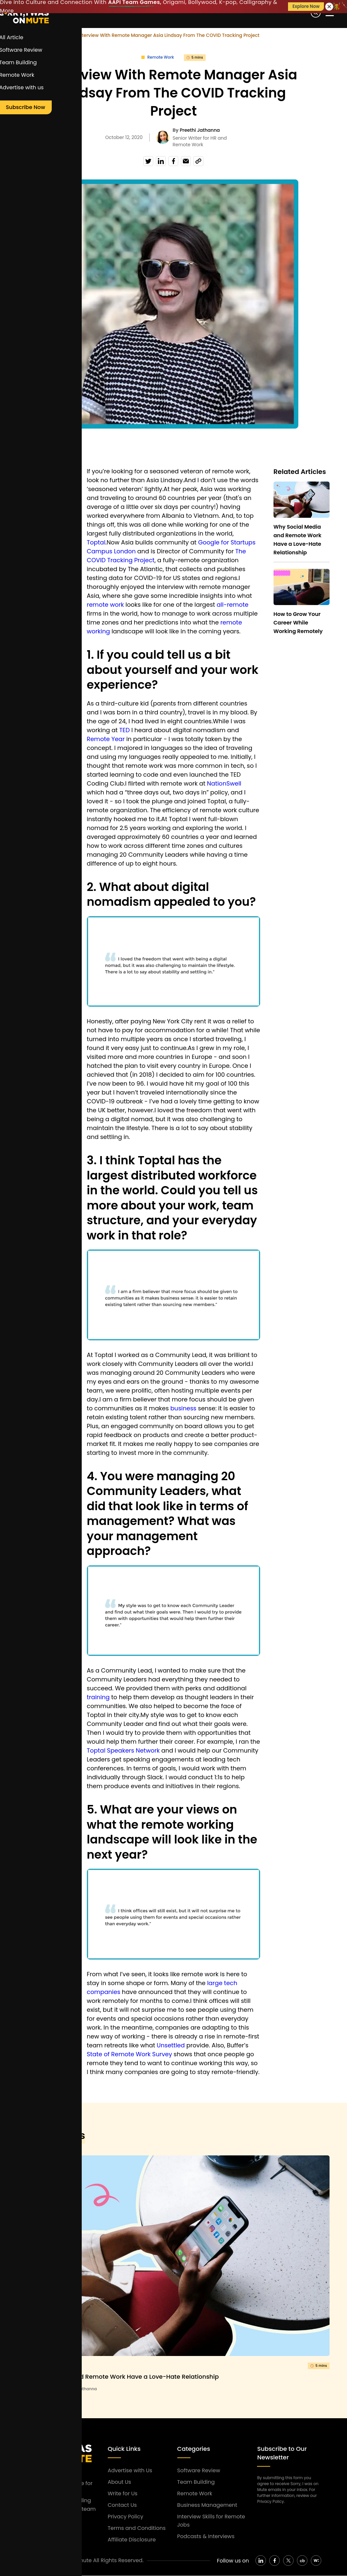 This screenshot has width=347, height=2576. What do you see at coordinates (36, 516) in the screenshot?
I see `Remote Team Management` at bounding box center [36, 516].